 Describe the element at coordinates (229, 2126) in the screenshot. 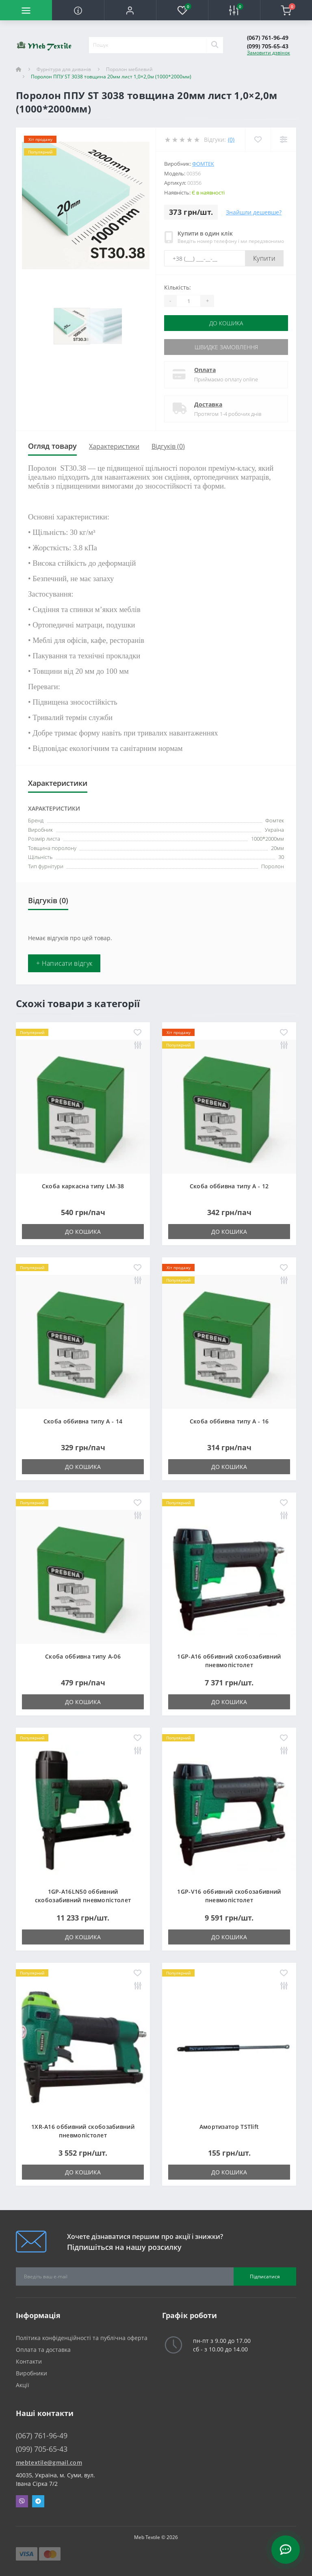

I see `Амортизатор TSTlift` at that location.